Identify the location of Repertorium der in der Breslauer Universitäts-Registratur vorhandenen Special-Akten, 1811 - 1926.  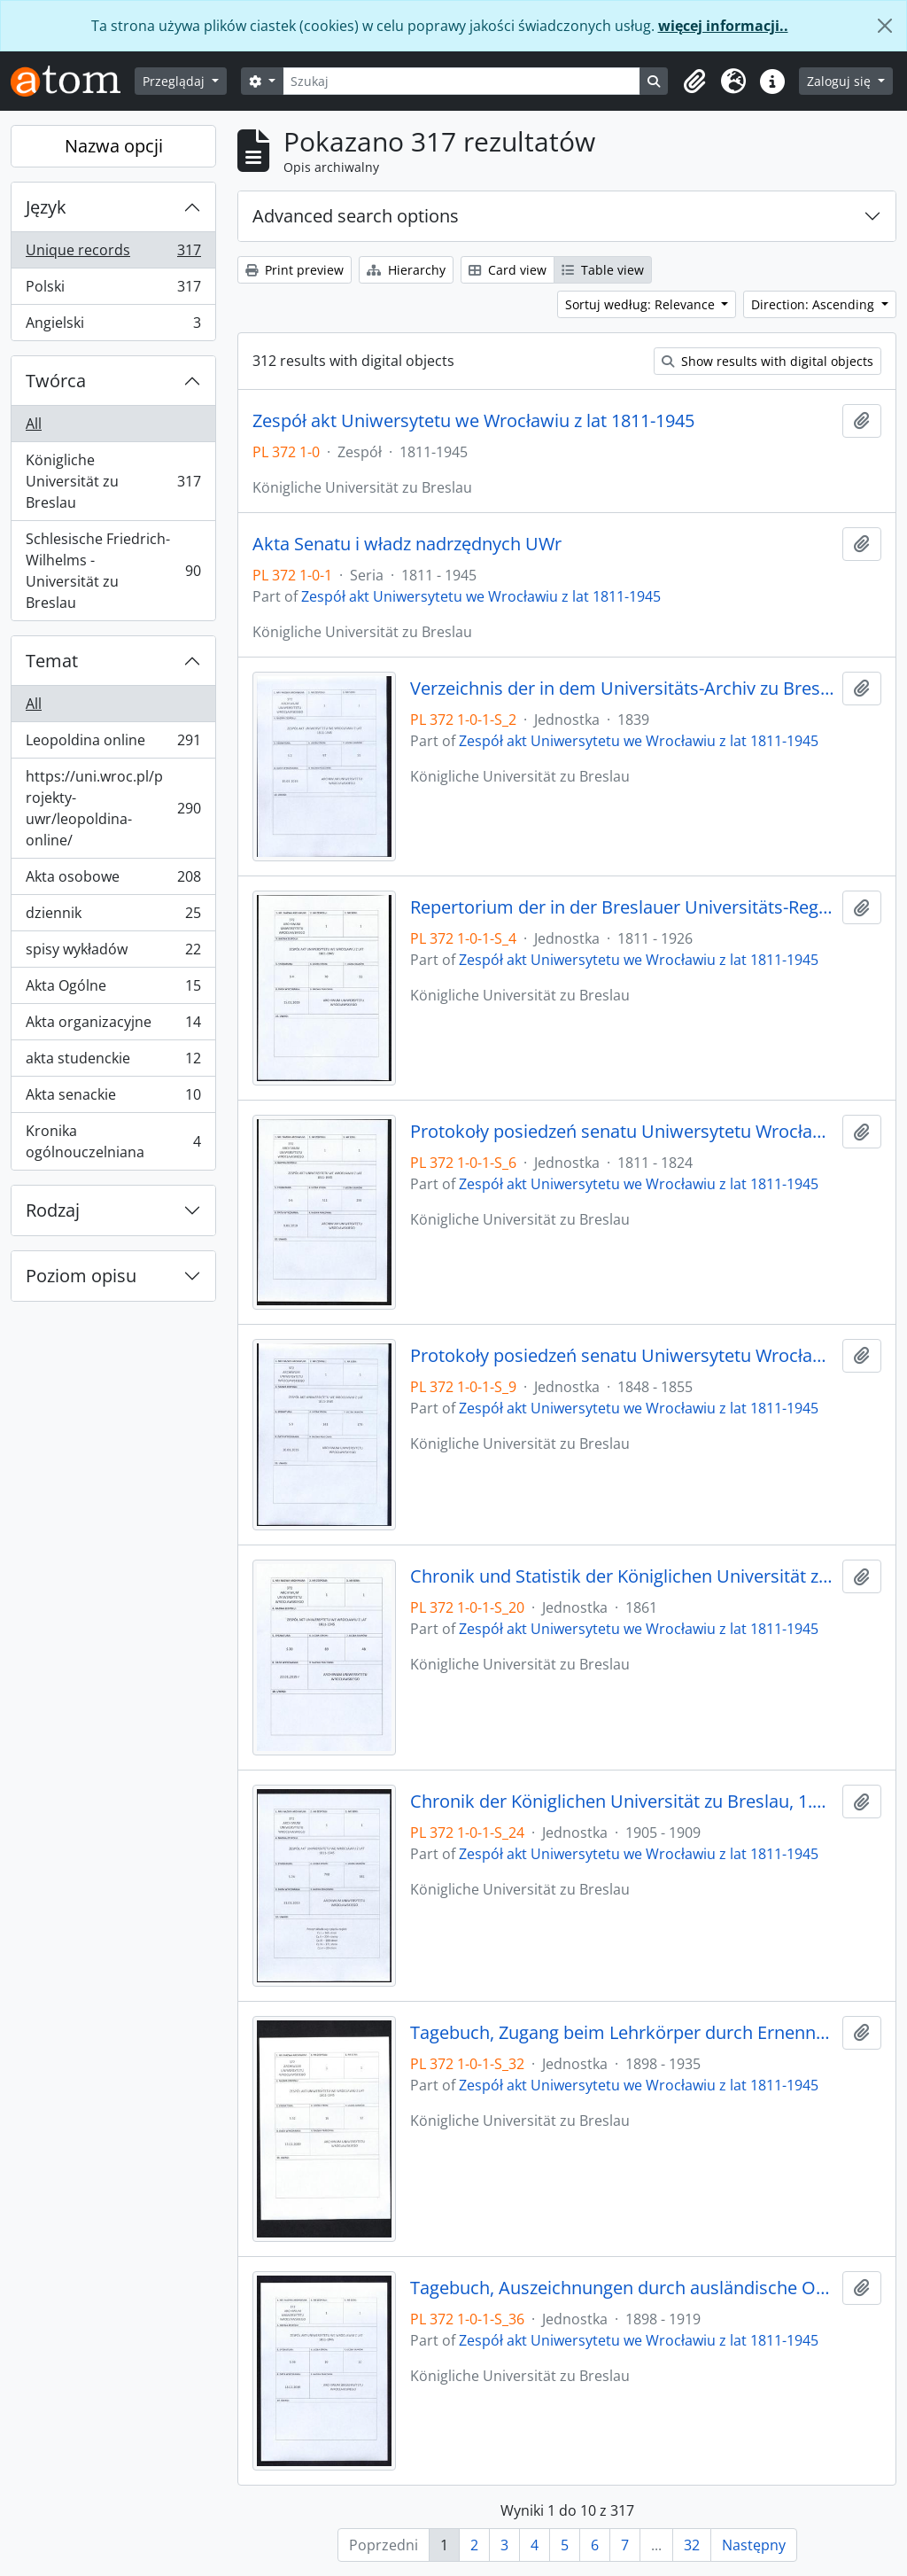
(623, 907).